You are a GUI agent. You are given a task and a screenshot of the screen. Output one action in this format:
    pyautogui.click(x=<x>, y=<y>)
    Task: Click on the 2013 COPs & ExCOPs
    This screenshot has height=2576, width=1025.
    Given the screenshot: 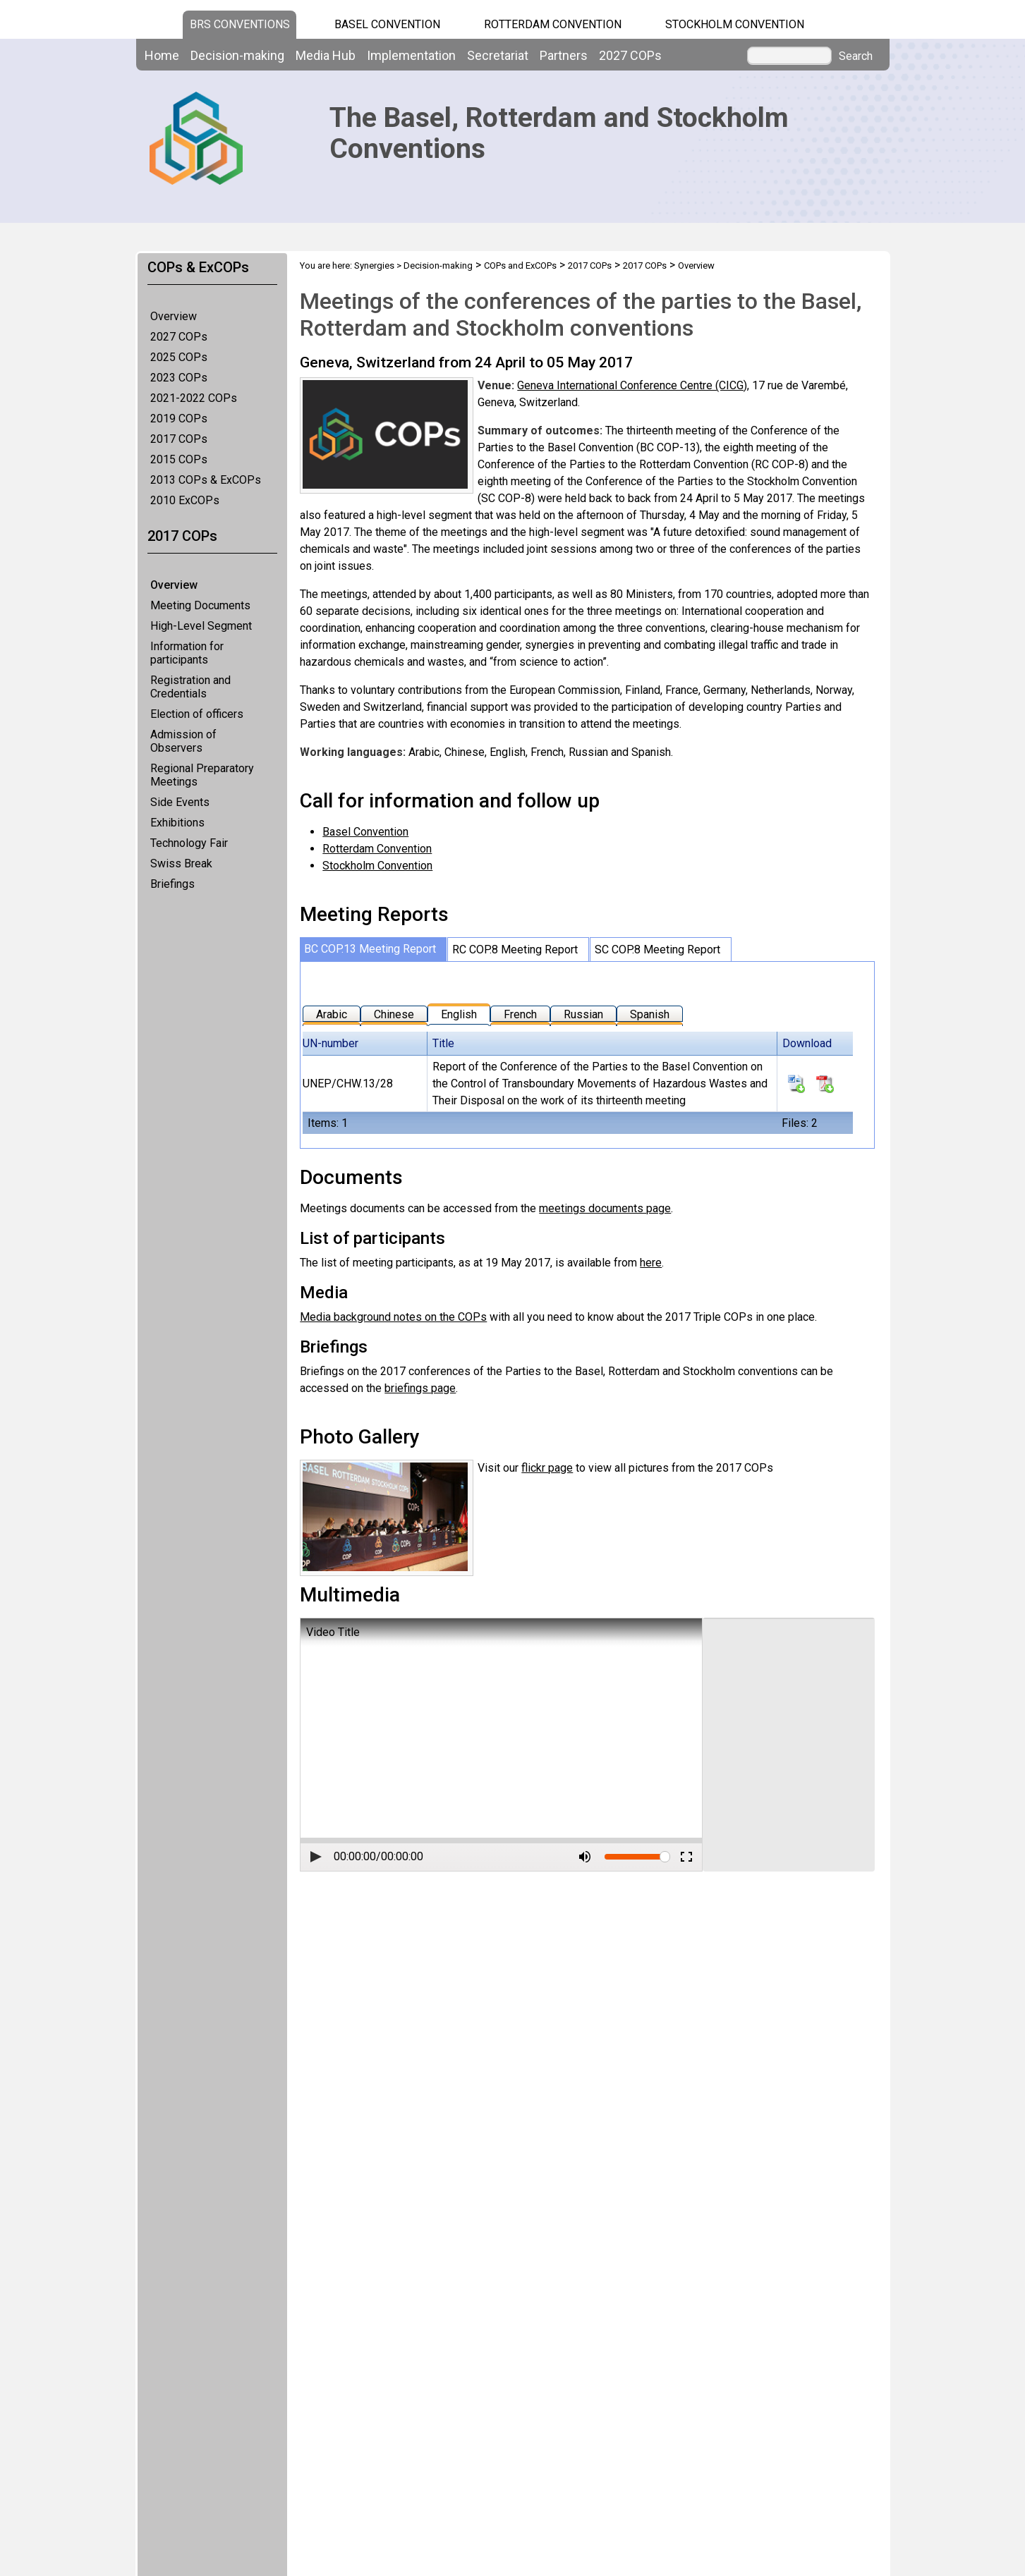 What is the action you would take?
    pyautogui.click(x=205, y=480)
    